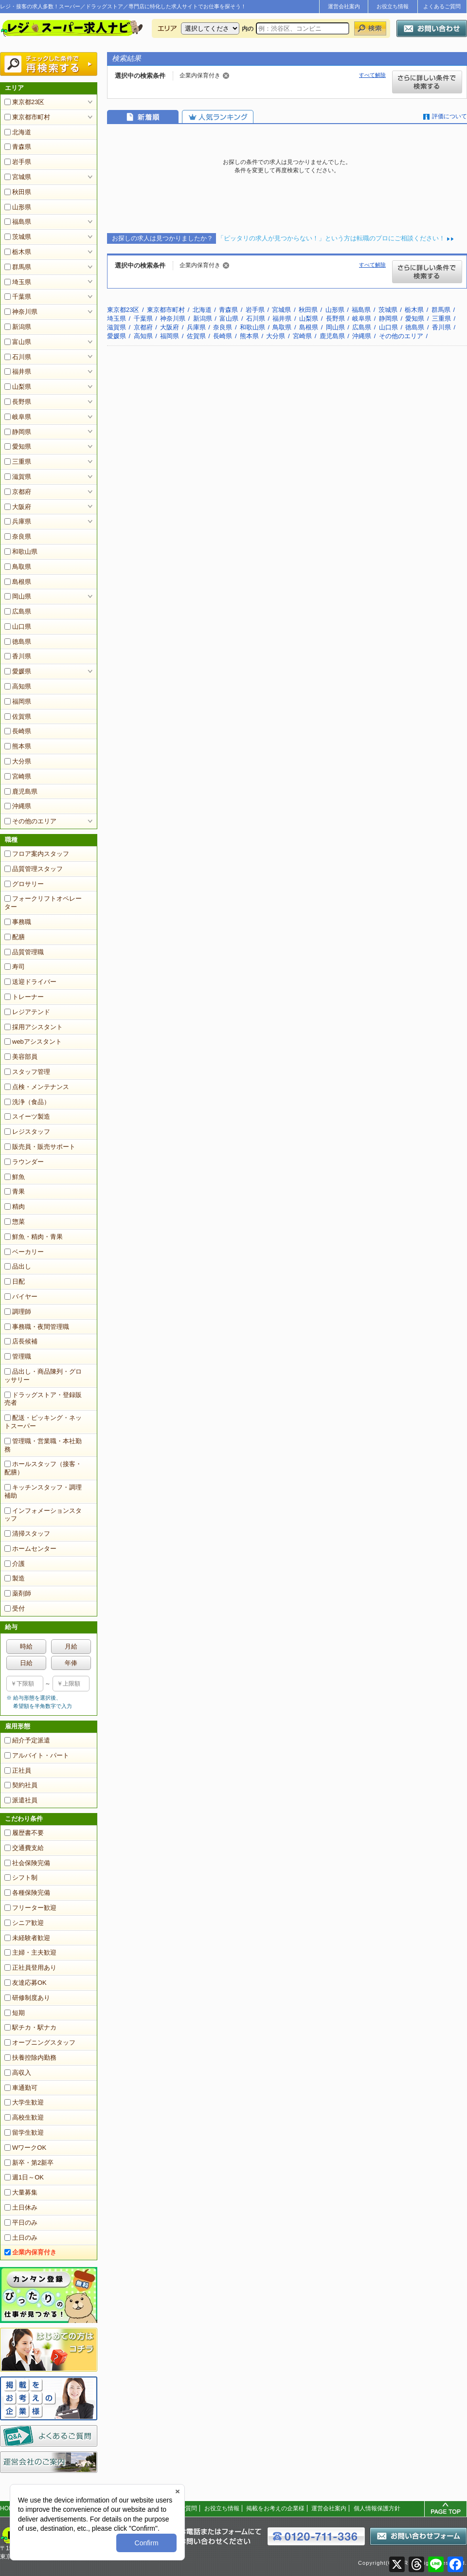  What do you see at coordinates (27, 1997) in the screenshot?
I see `研修制度あり` at bounding box center [27, 1997].